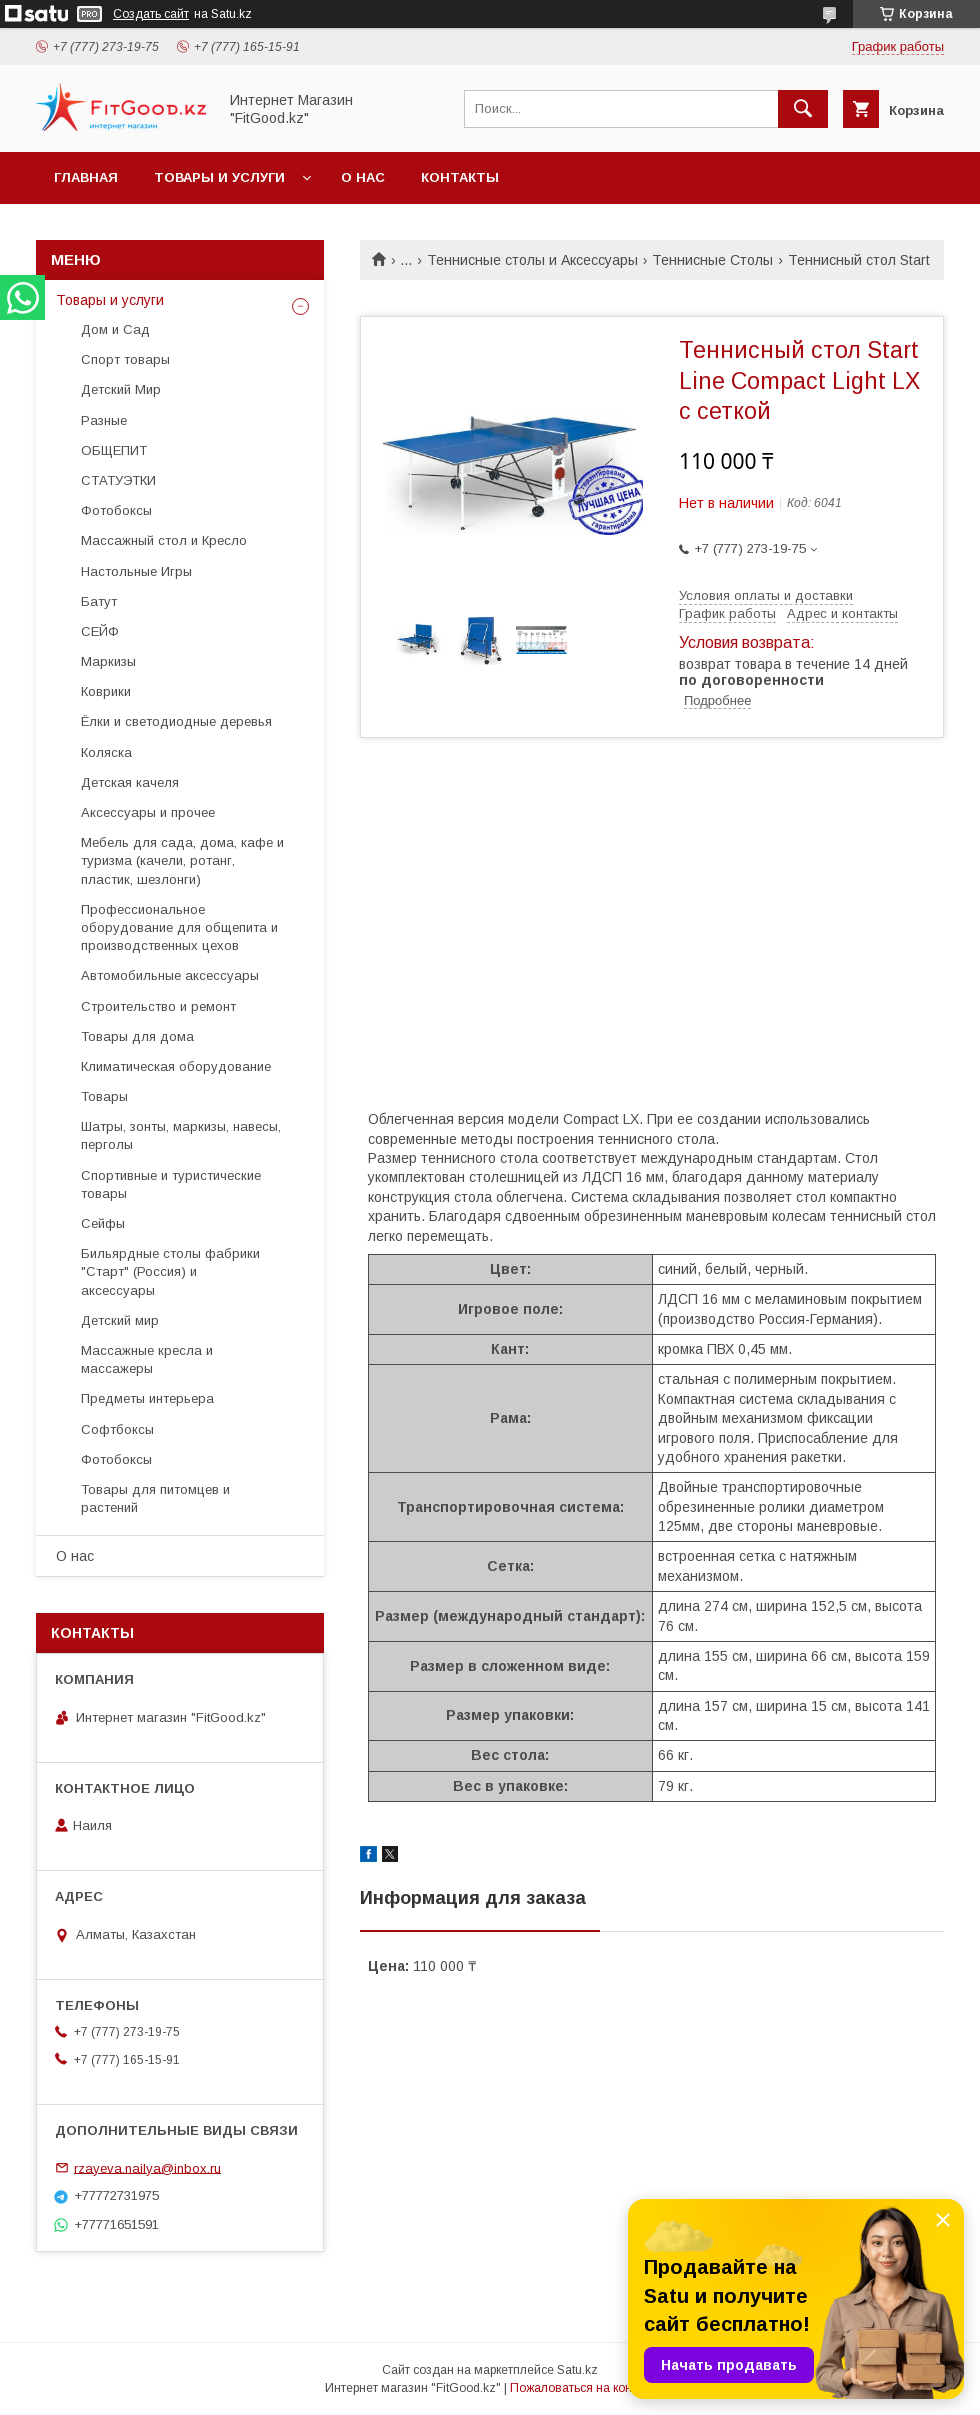 This screenshot has width=980, height=2415. What do you see at coordinates (121, 389) in the screenshot?
I see `Детский Мир` at bounding box center [121, 389].